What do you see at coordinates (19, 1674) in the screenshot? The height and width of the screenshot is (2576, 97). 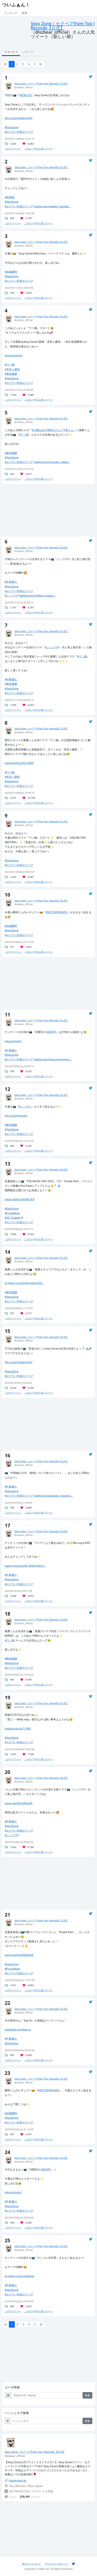 I see `2023/07/06(Thu) 18:50:42` at bounding box center [19, 1674].